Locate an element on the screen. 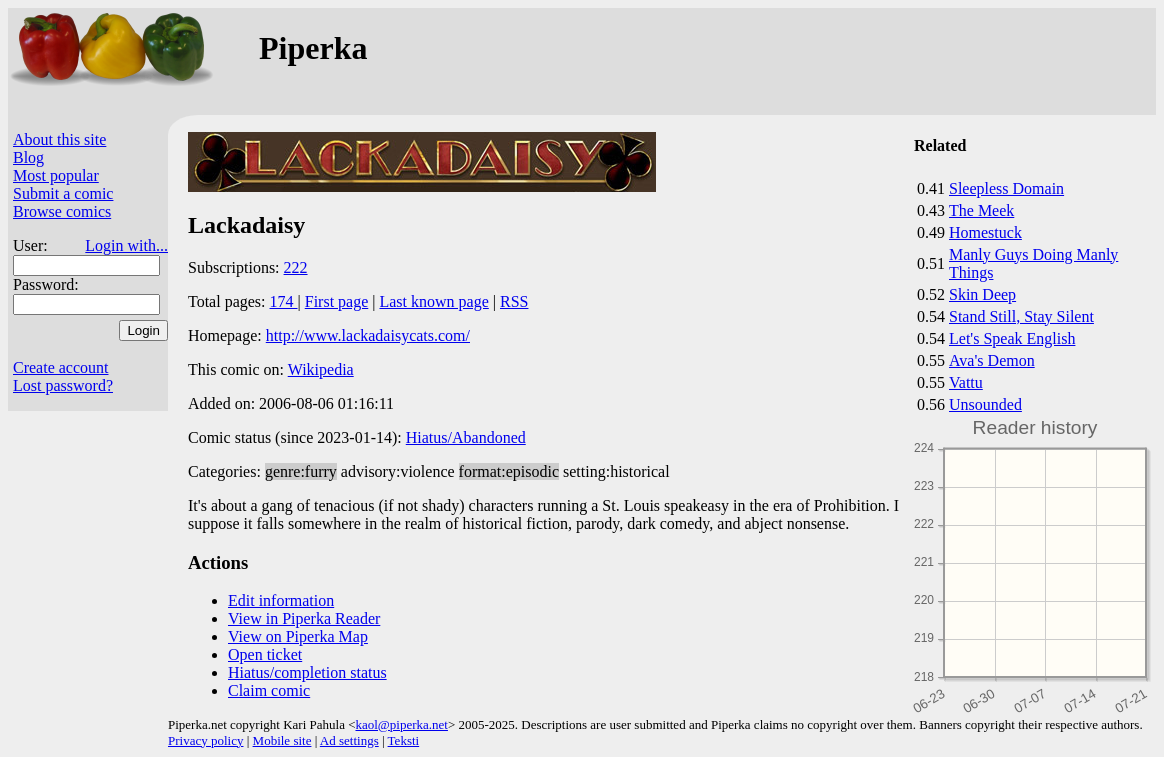 The image size is (1164, 757). RSS is located at coordinates (514, 301).